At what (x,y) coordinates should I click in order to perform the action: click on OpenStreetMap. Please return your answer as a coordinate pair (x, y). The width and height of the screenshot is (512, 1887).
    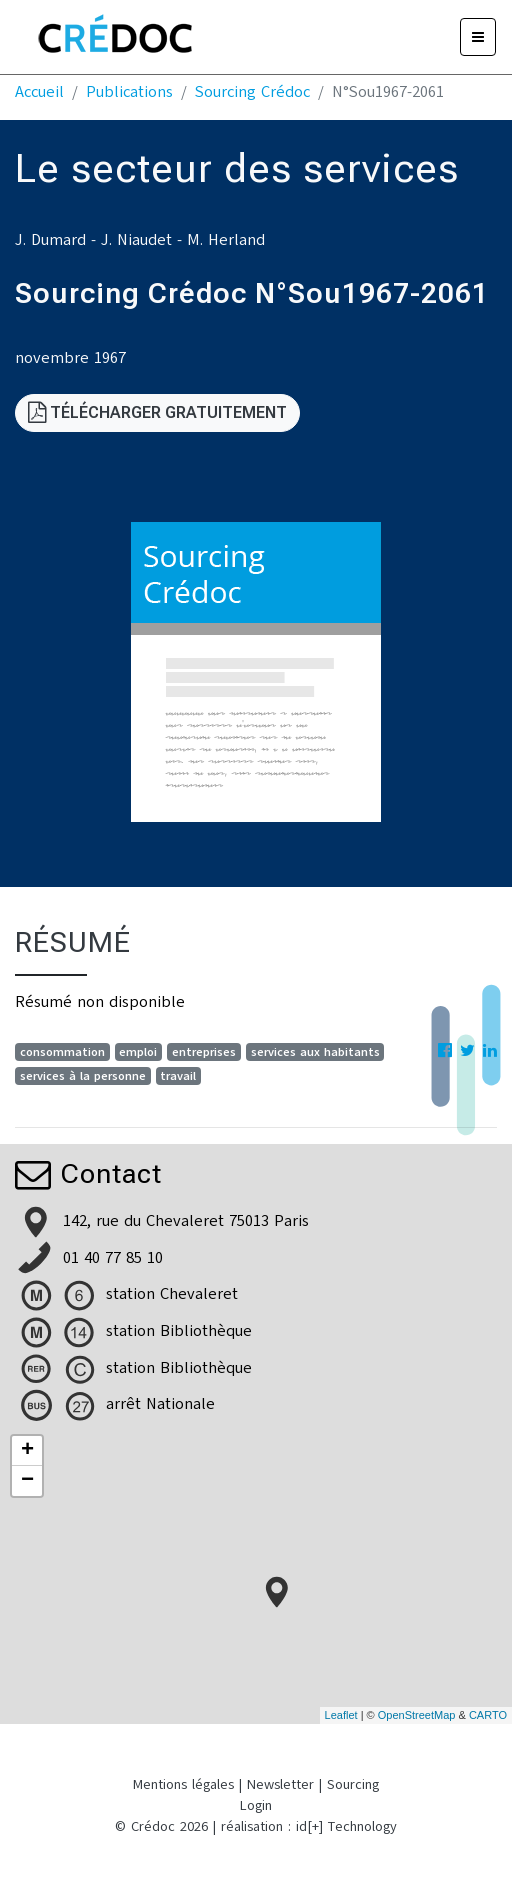
    Looking at the image, I should click on (417, 1715).